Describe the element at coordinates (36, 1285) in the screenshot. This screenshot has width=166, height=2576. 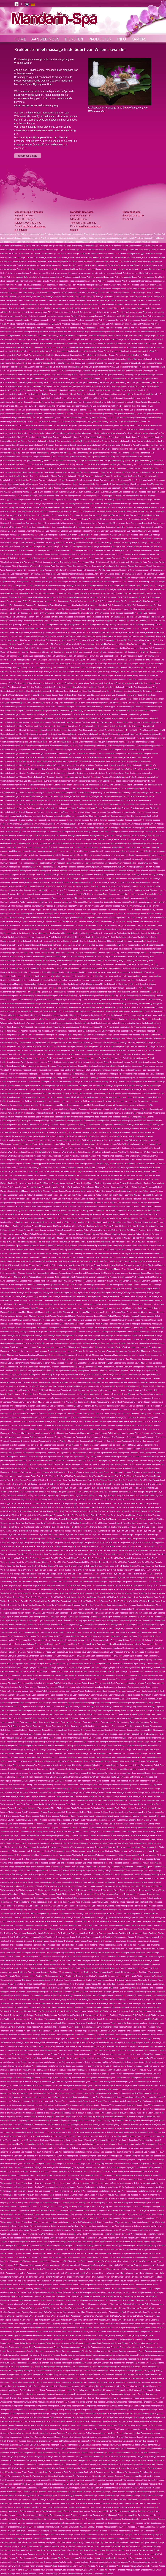
I see `Massage Dukenburg` at that location.